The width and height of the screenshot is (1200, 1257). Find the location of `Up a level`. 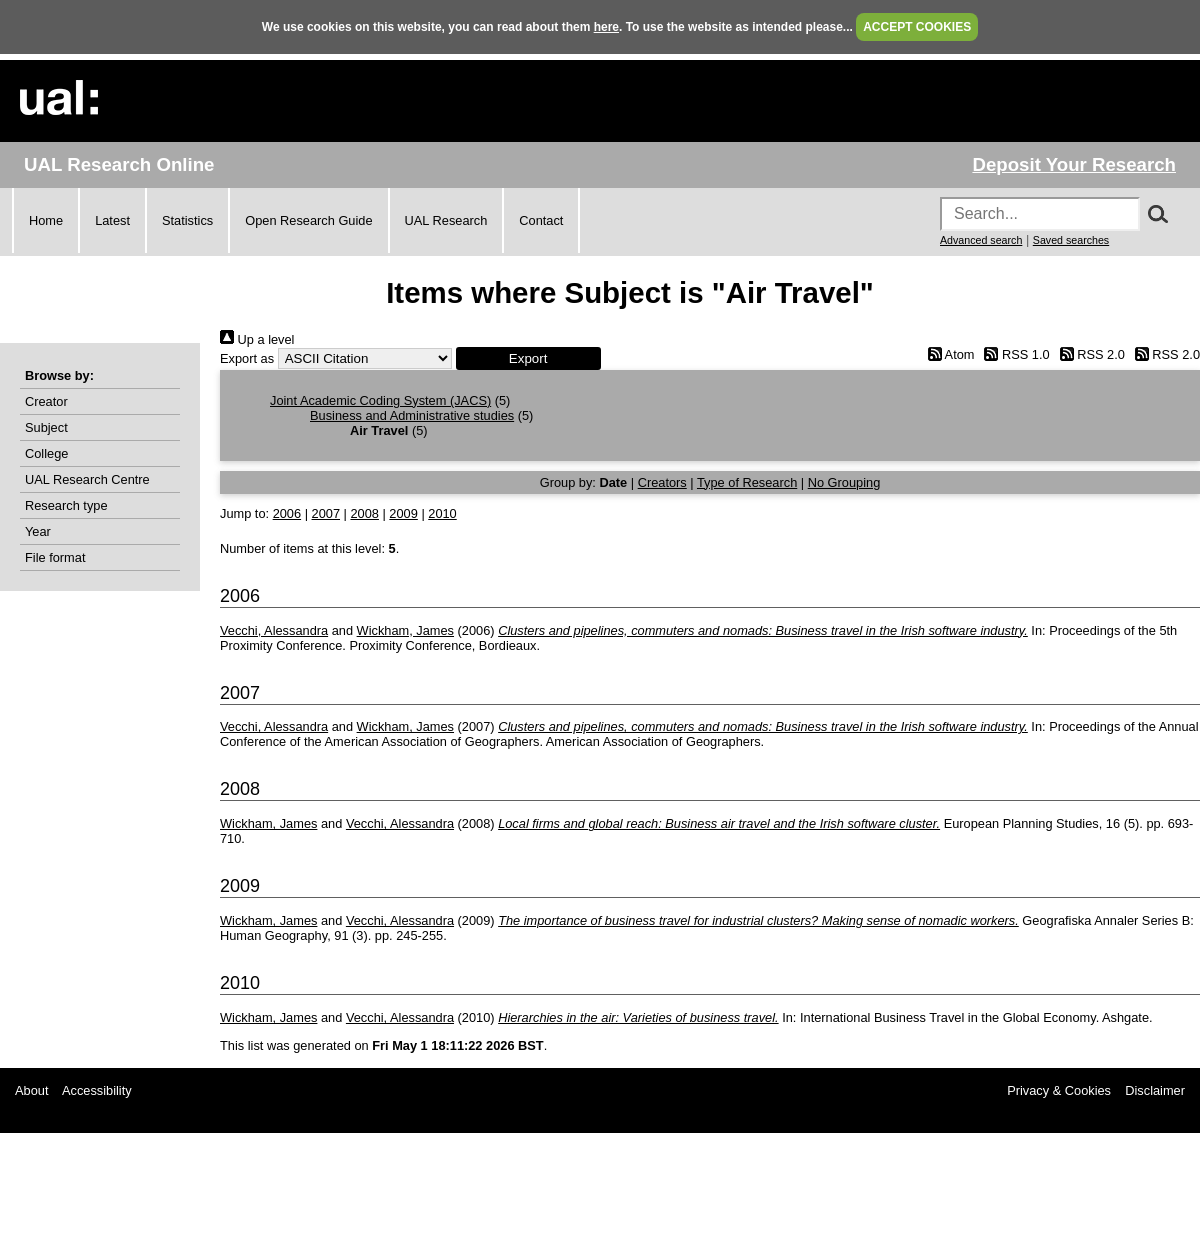

Up a level is located at coordinates (257, 339).